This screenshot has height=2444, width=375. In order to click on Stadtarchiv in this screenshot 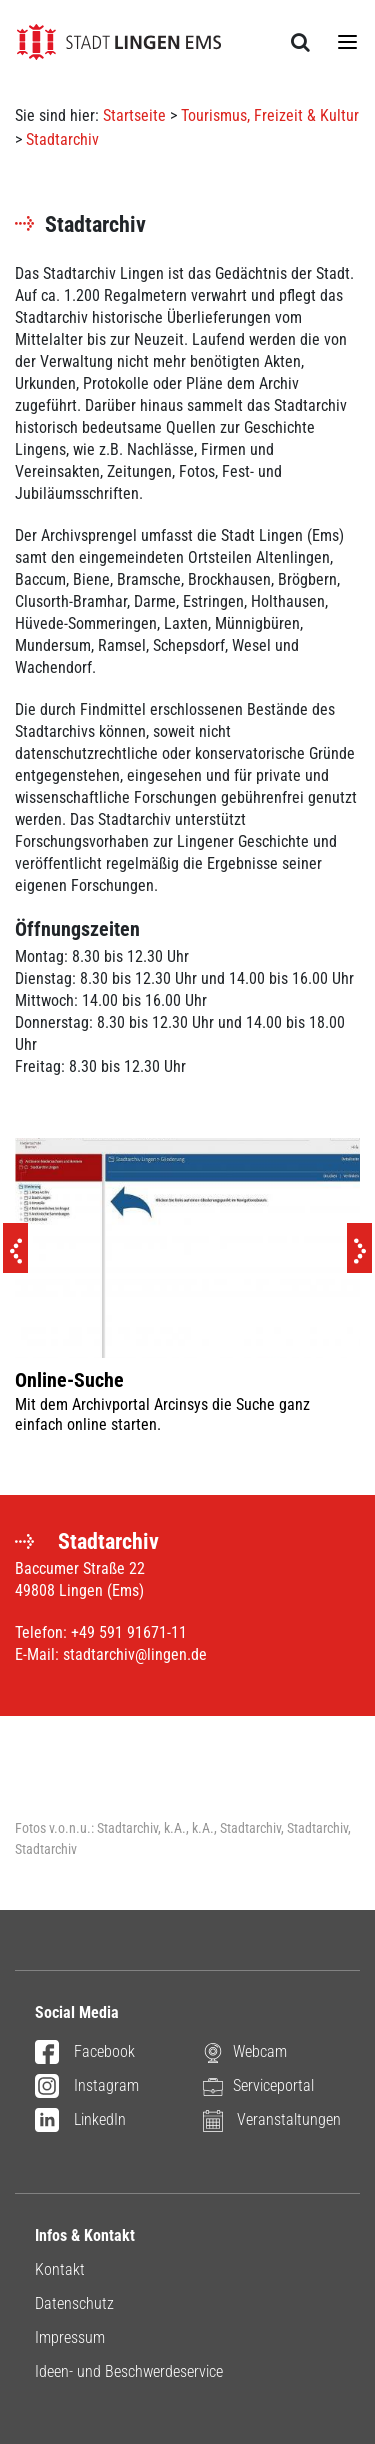, I will do `click(62, 139)`.